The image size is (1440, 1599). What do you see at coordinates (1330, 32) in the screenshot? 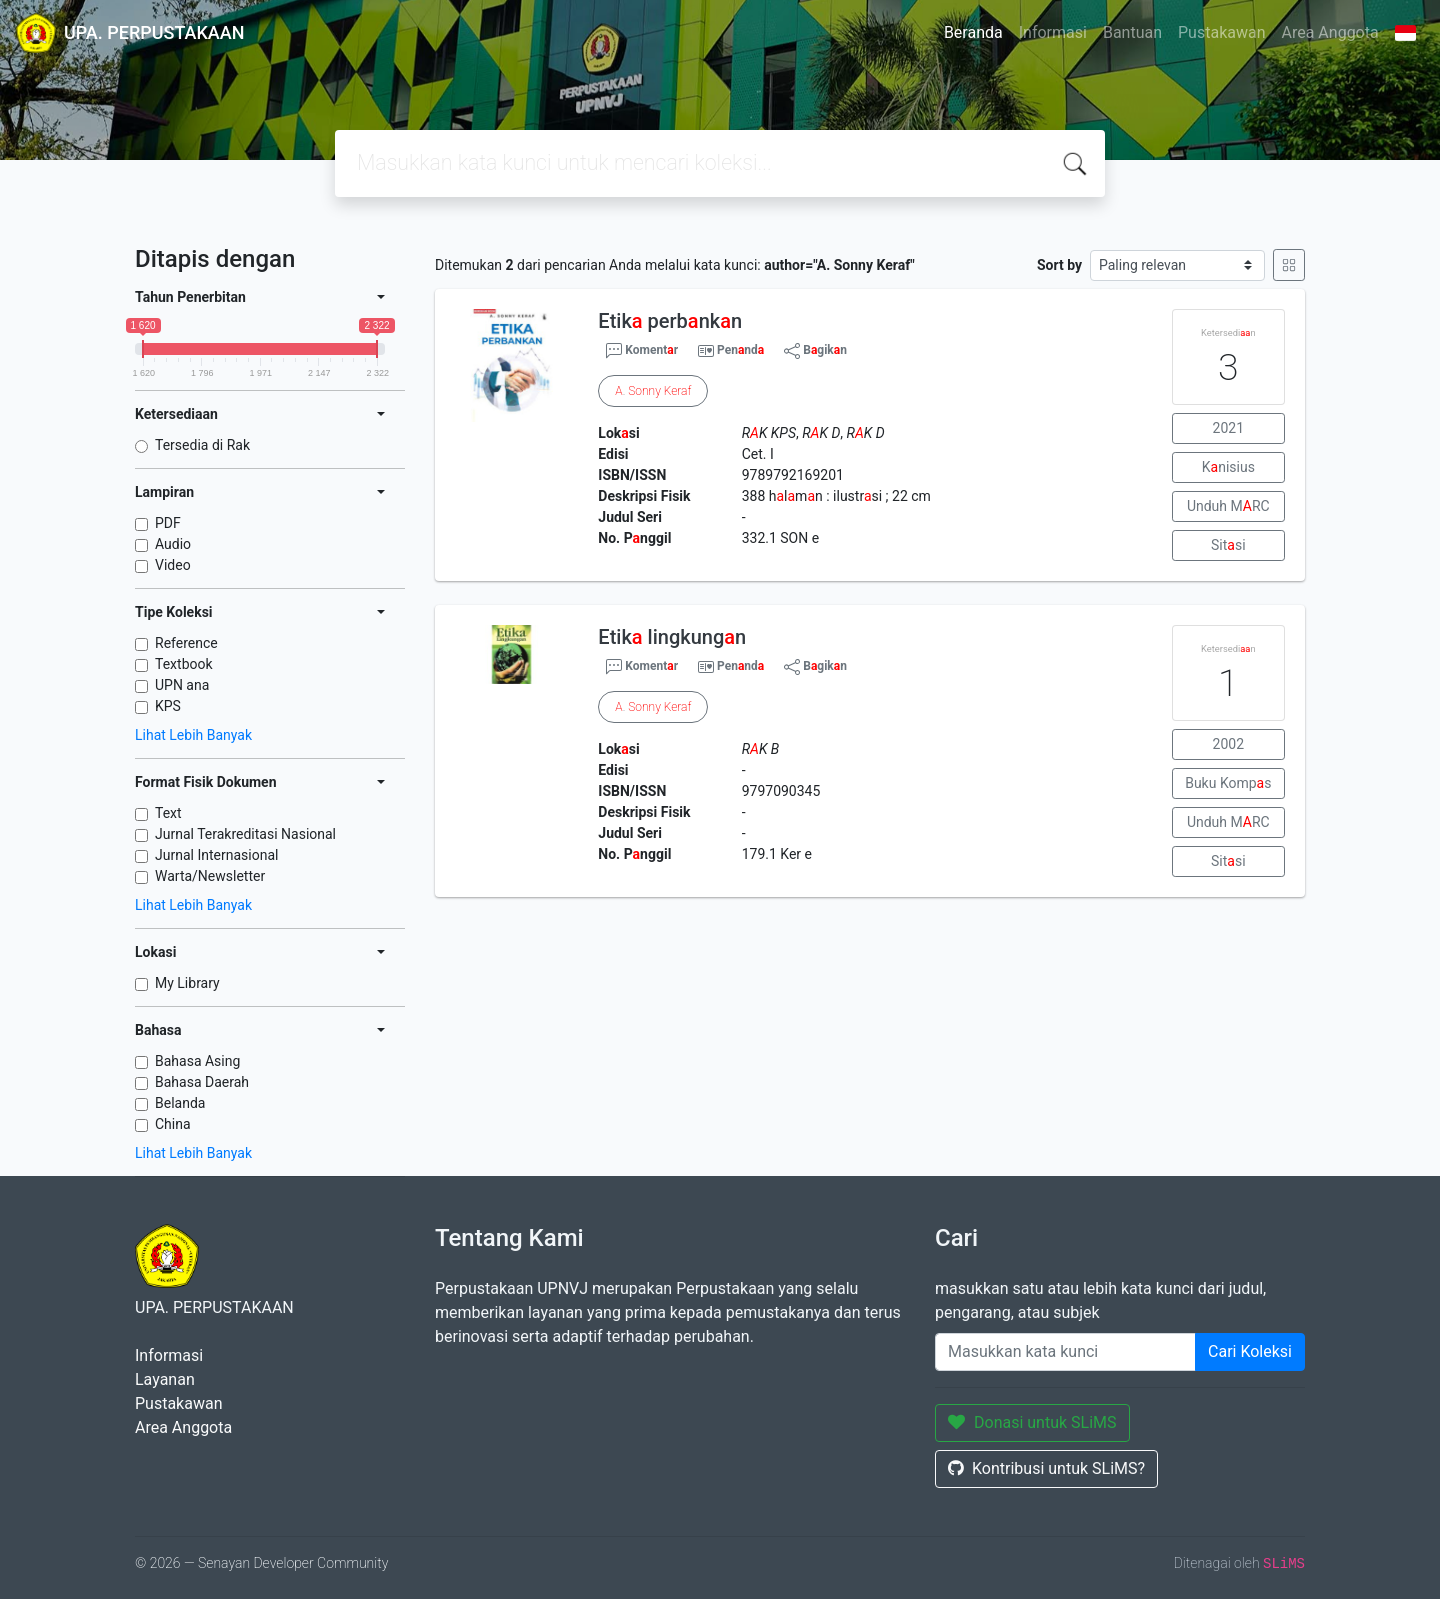
I see `Area Anggota` at bounding box center [1330, 32].